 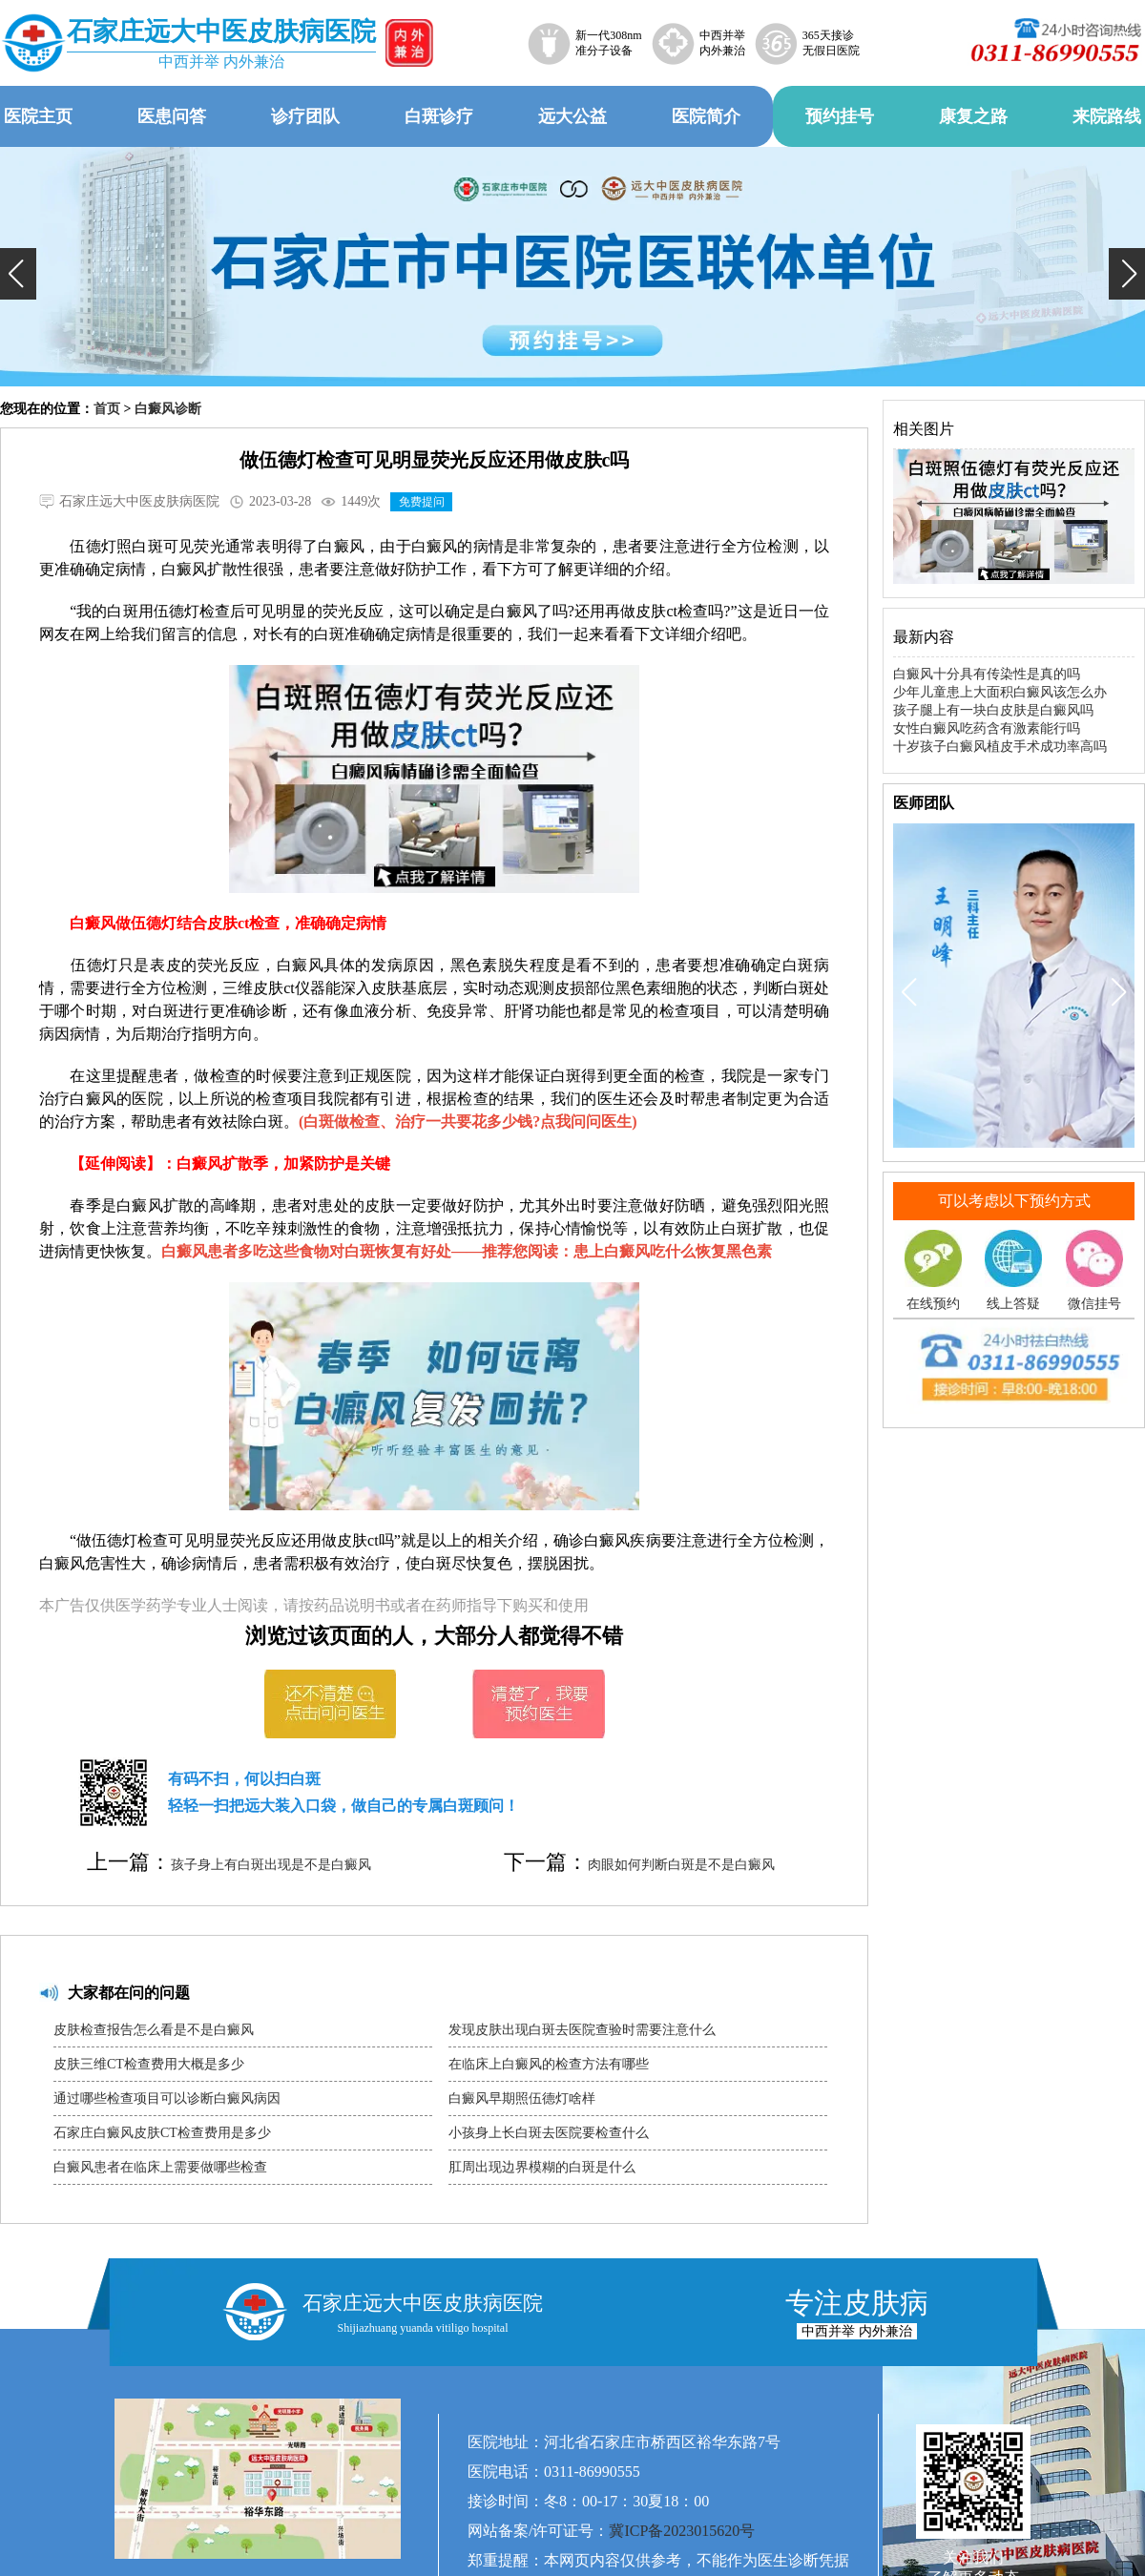 I want to click on 医患问答, so click(x=171, y=116).